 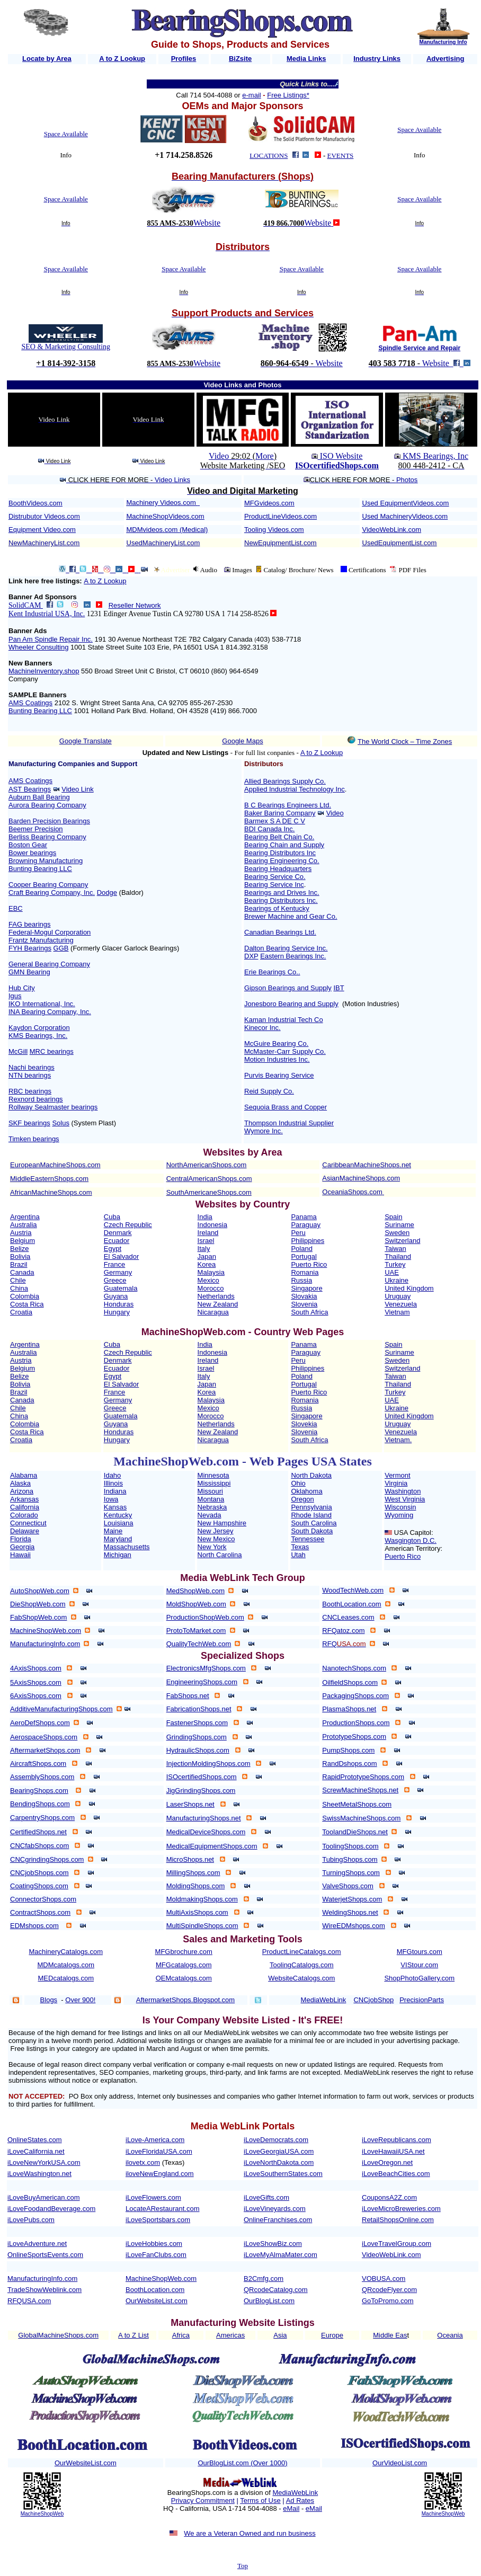 I want to click on Costa Rica, so click(x=27, y=1304).